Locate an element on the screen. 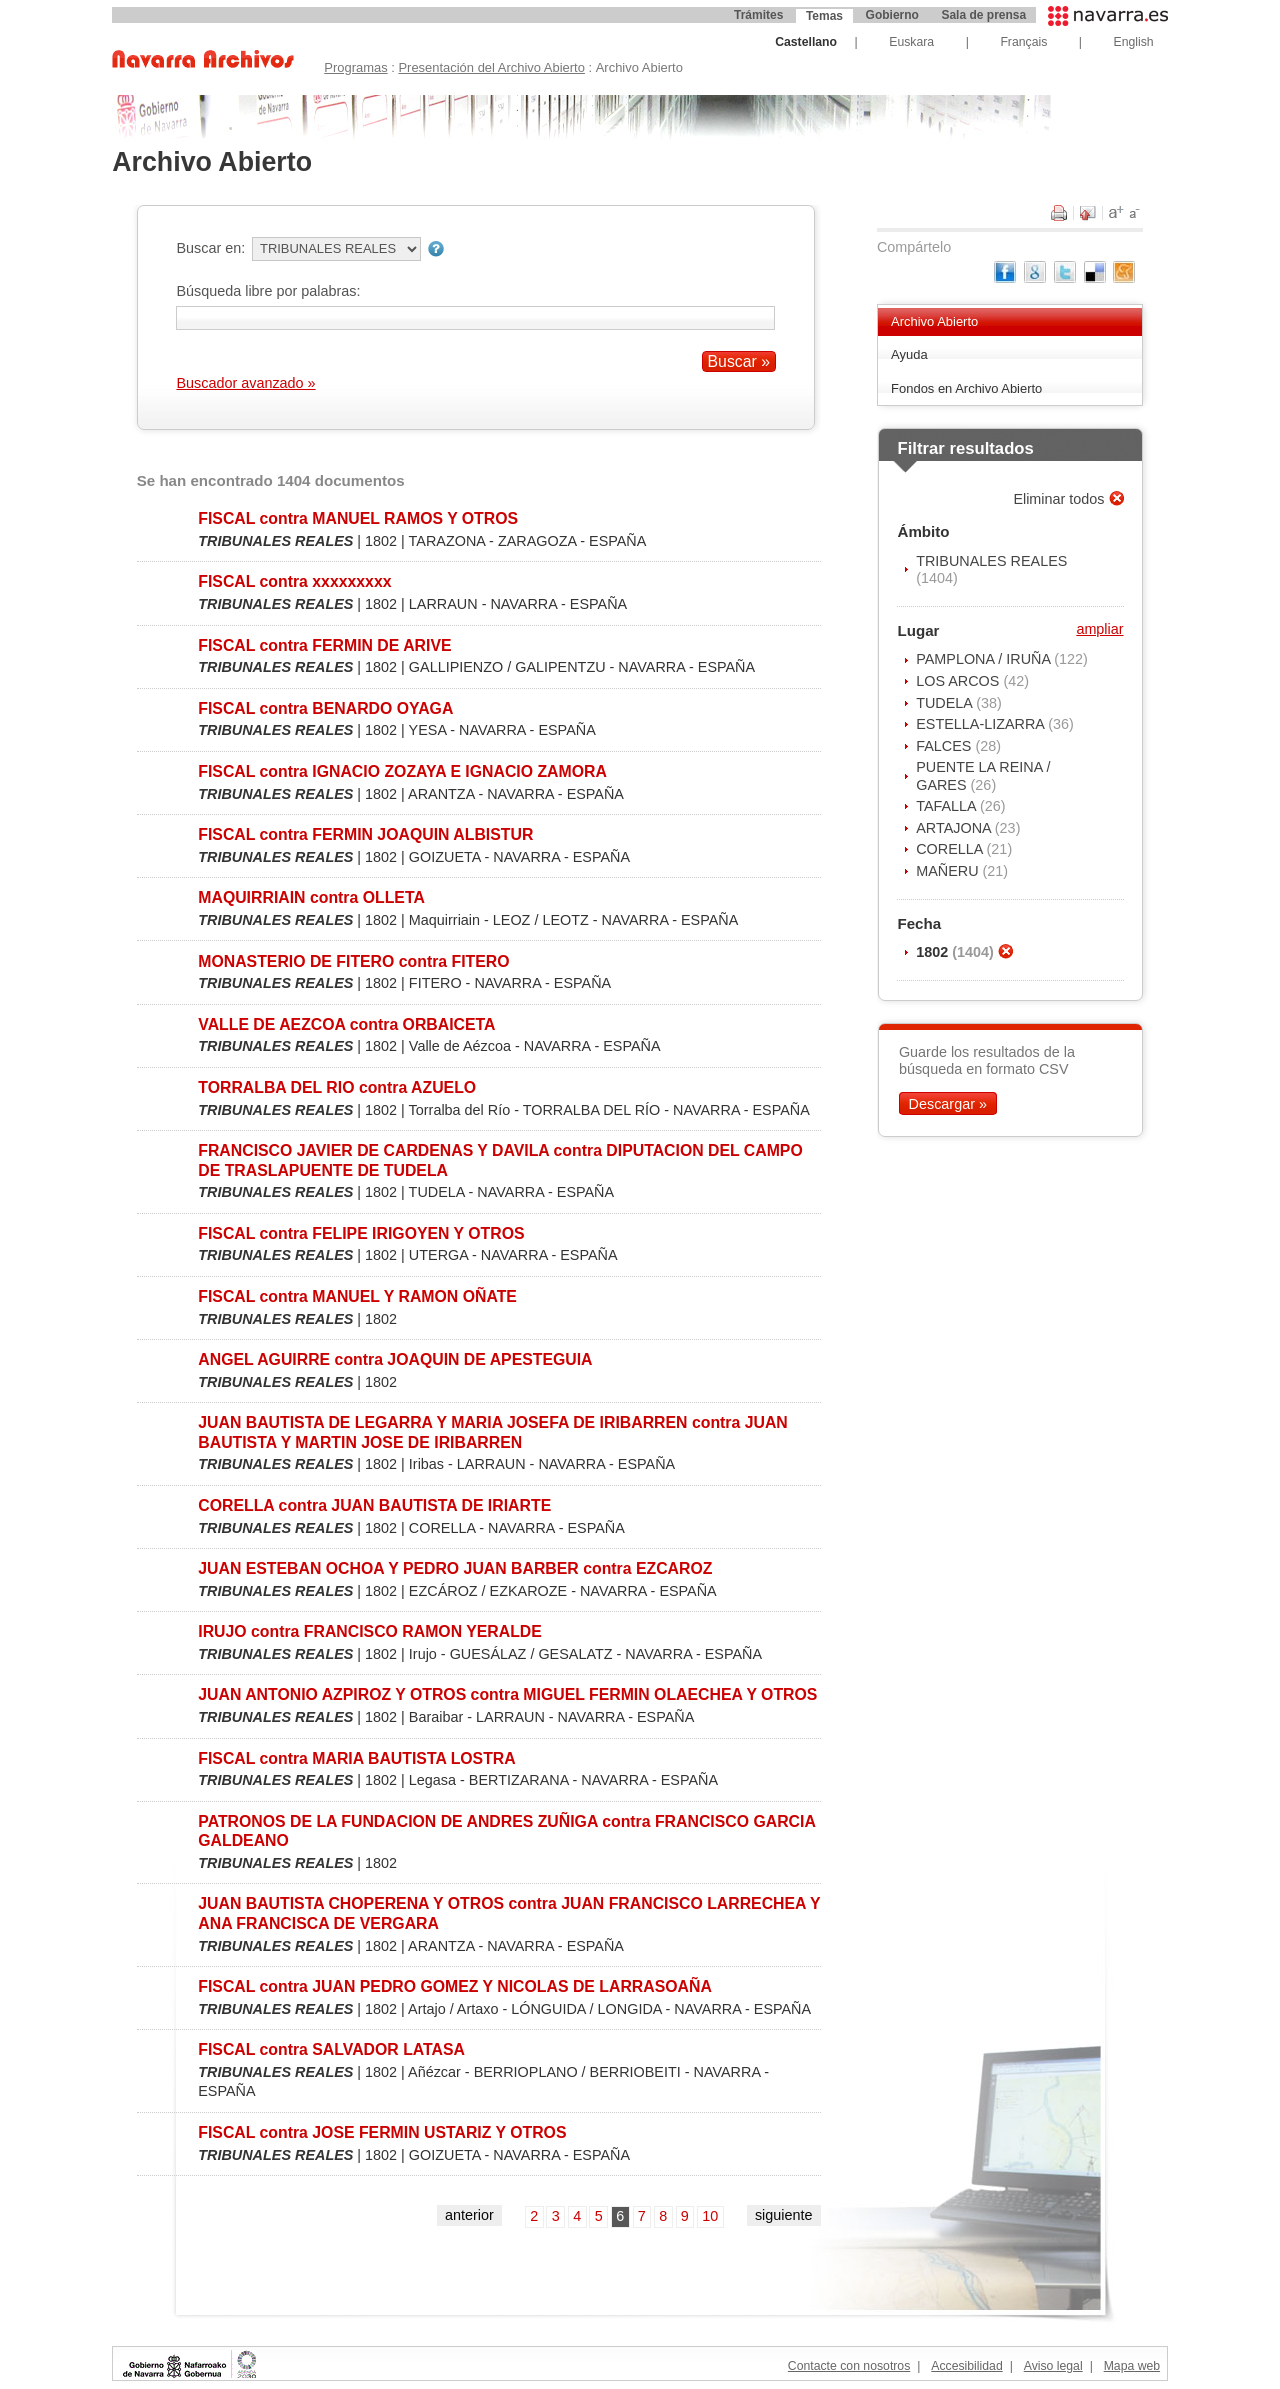  JUAN BAUTISTA DE LEGARRA Y MARIA JOSEFA DE IRIBARREN contra JUAN BAUTISTA Y MARTIN JOSE DE IRIBARREN is located at coordinates (493, 1432).